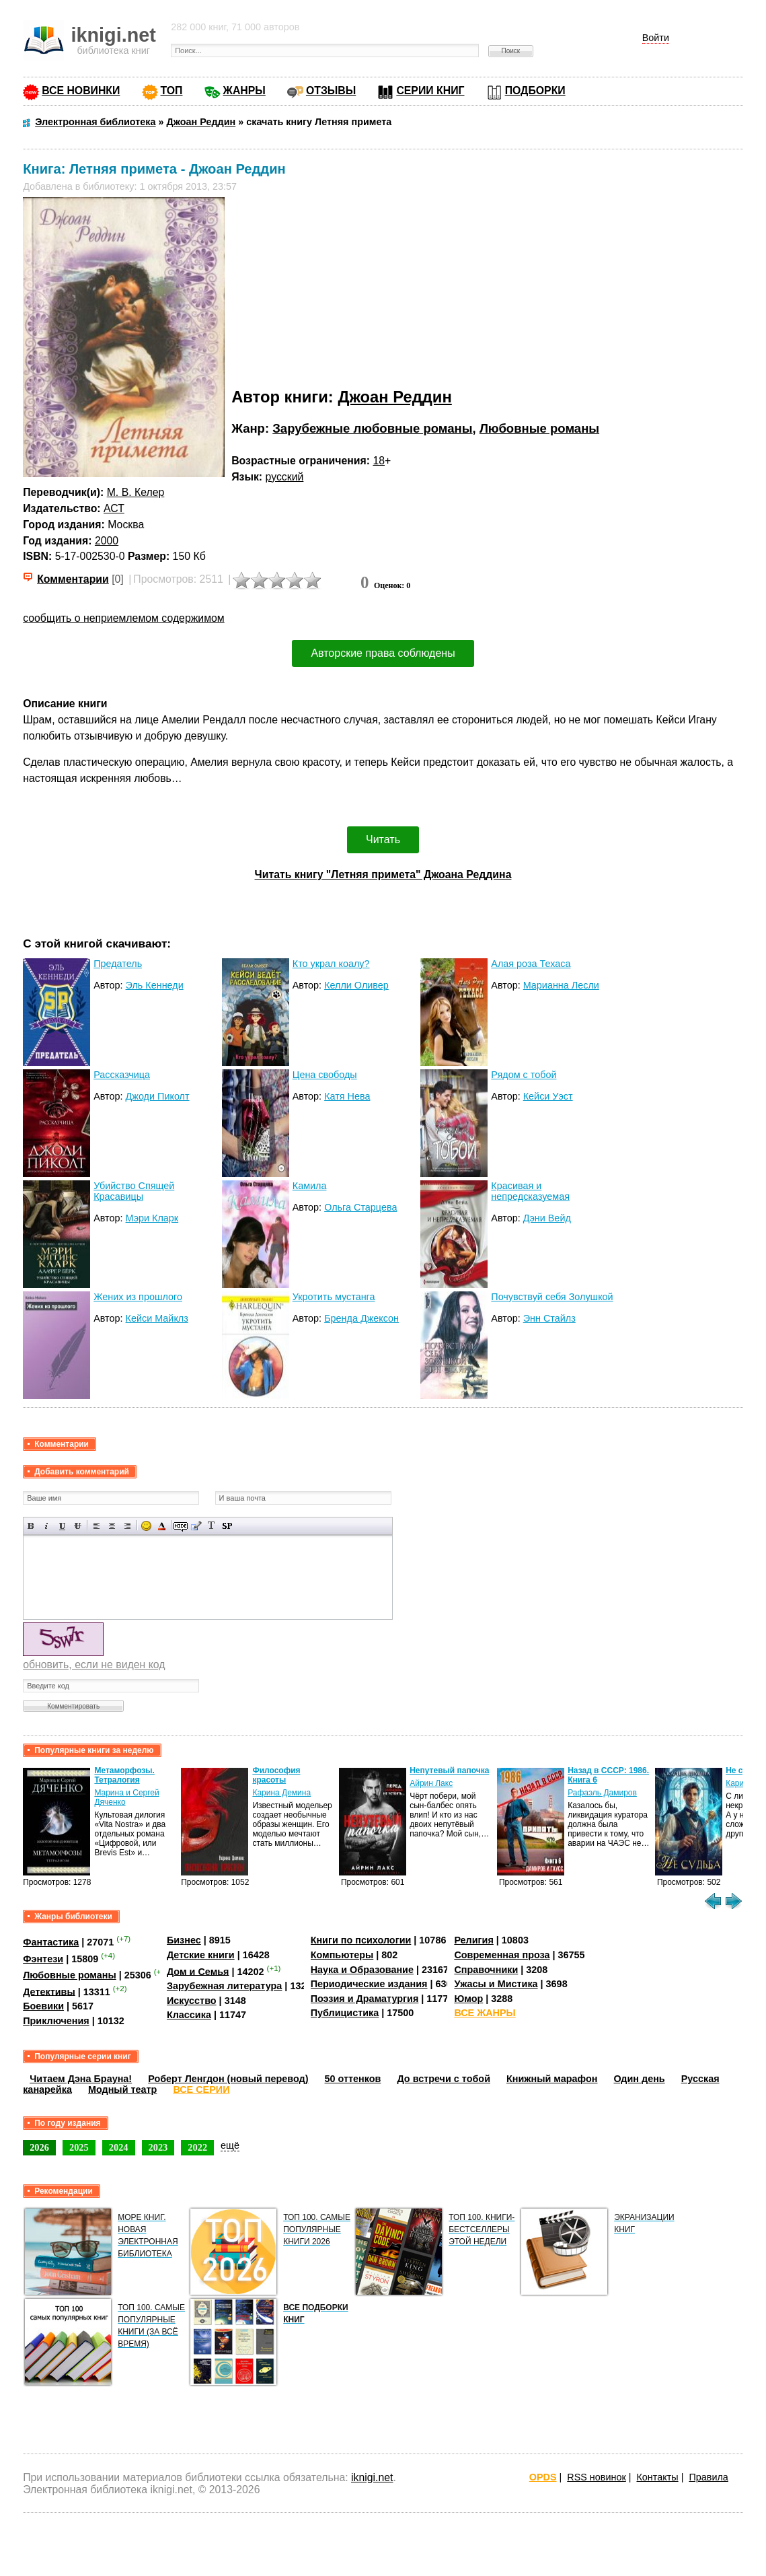 The height and width of the screenshot is (2576, 766). Describe the element at coordinates (486, 1969) in the screenshot. I see `Справочники` at that location.